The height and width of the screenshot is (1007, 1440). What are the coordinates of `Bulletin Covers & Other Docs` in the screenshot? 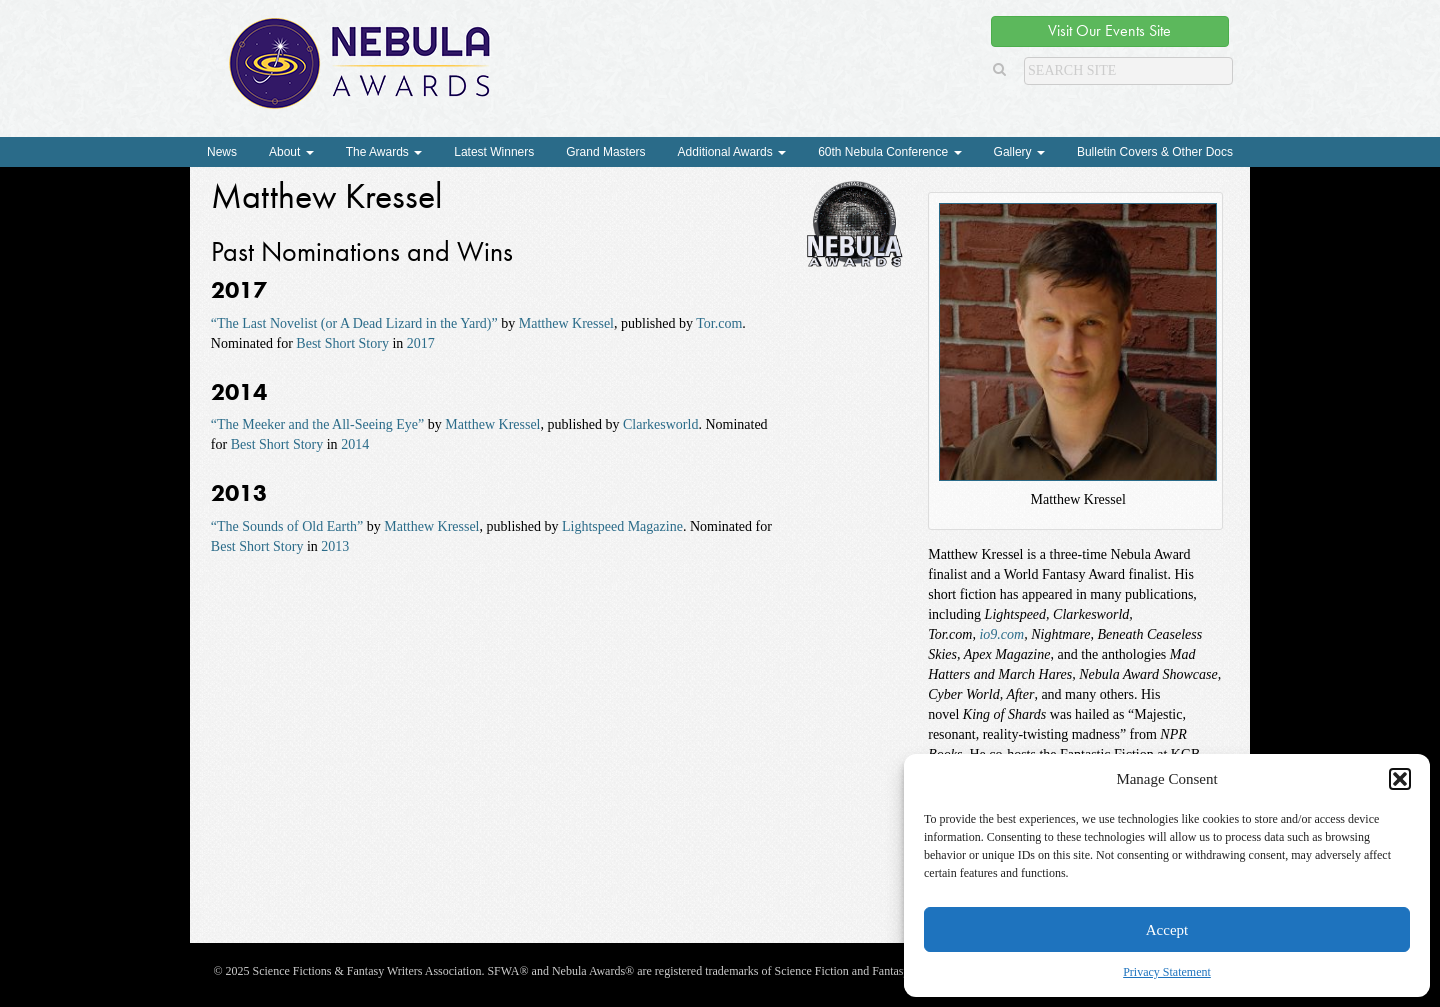 It's located at (1155, 152).